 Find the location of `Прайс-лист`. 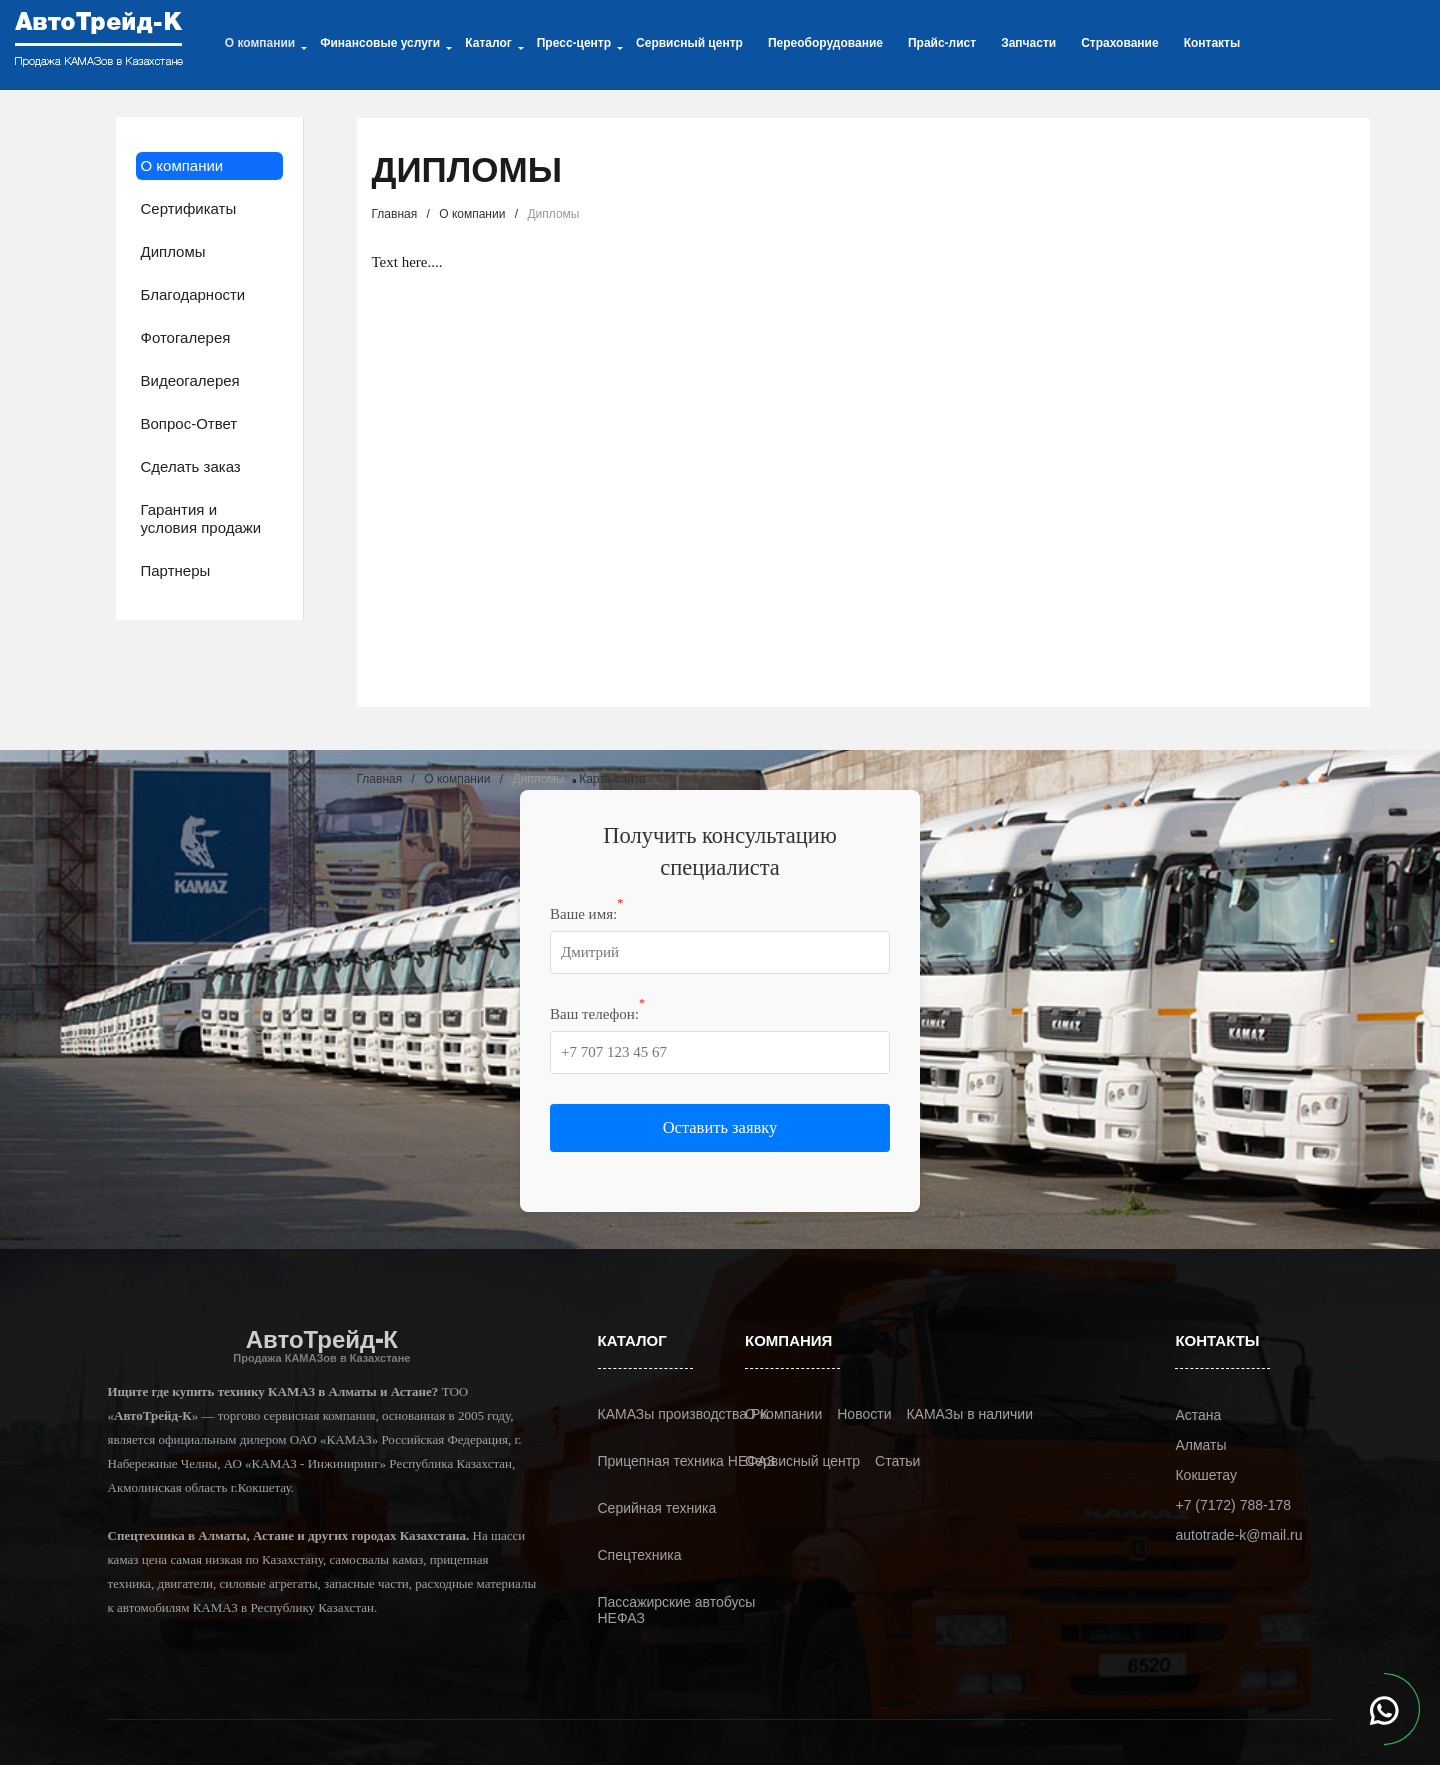

Прайс-лист is located at coordinates (942, 43).